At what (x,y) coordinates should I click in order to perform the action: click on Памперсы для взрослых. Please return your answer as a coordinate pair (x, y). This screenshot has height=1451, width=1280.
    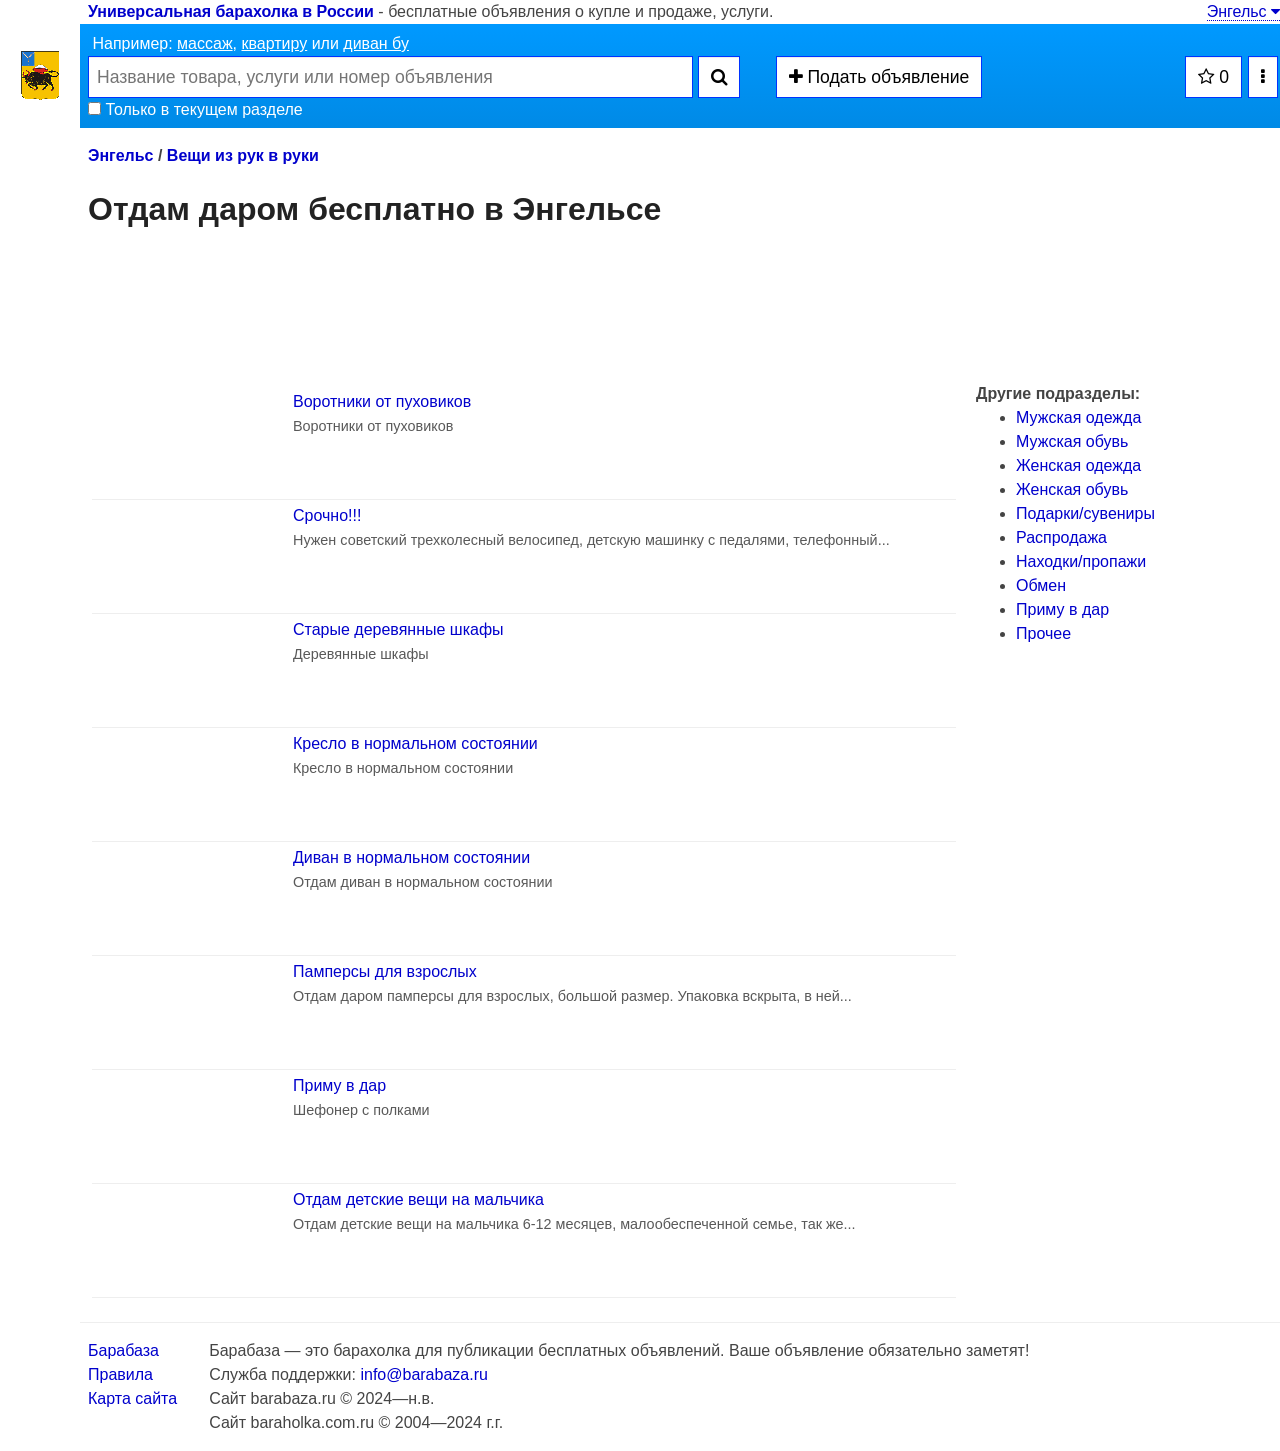
    Looking at the image, I should click on (385, 971).